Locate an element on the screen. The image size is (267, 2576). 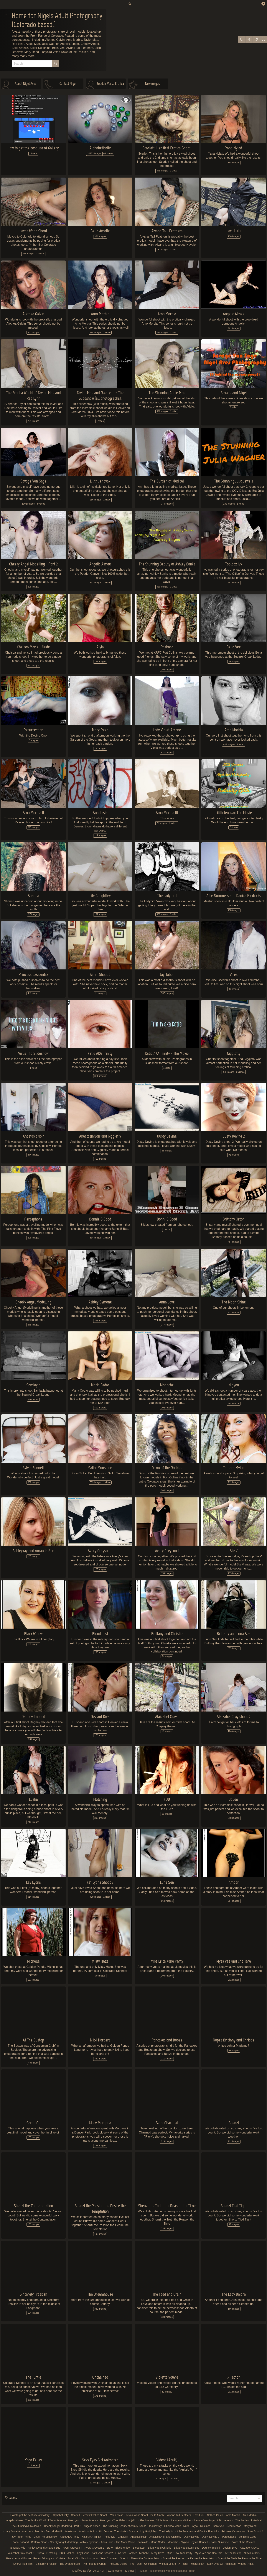
Amo Morbia is located at coordinates (100, 313).